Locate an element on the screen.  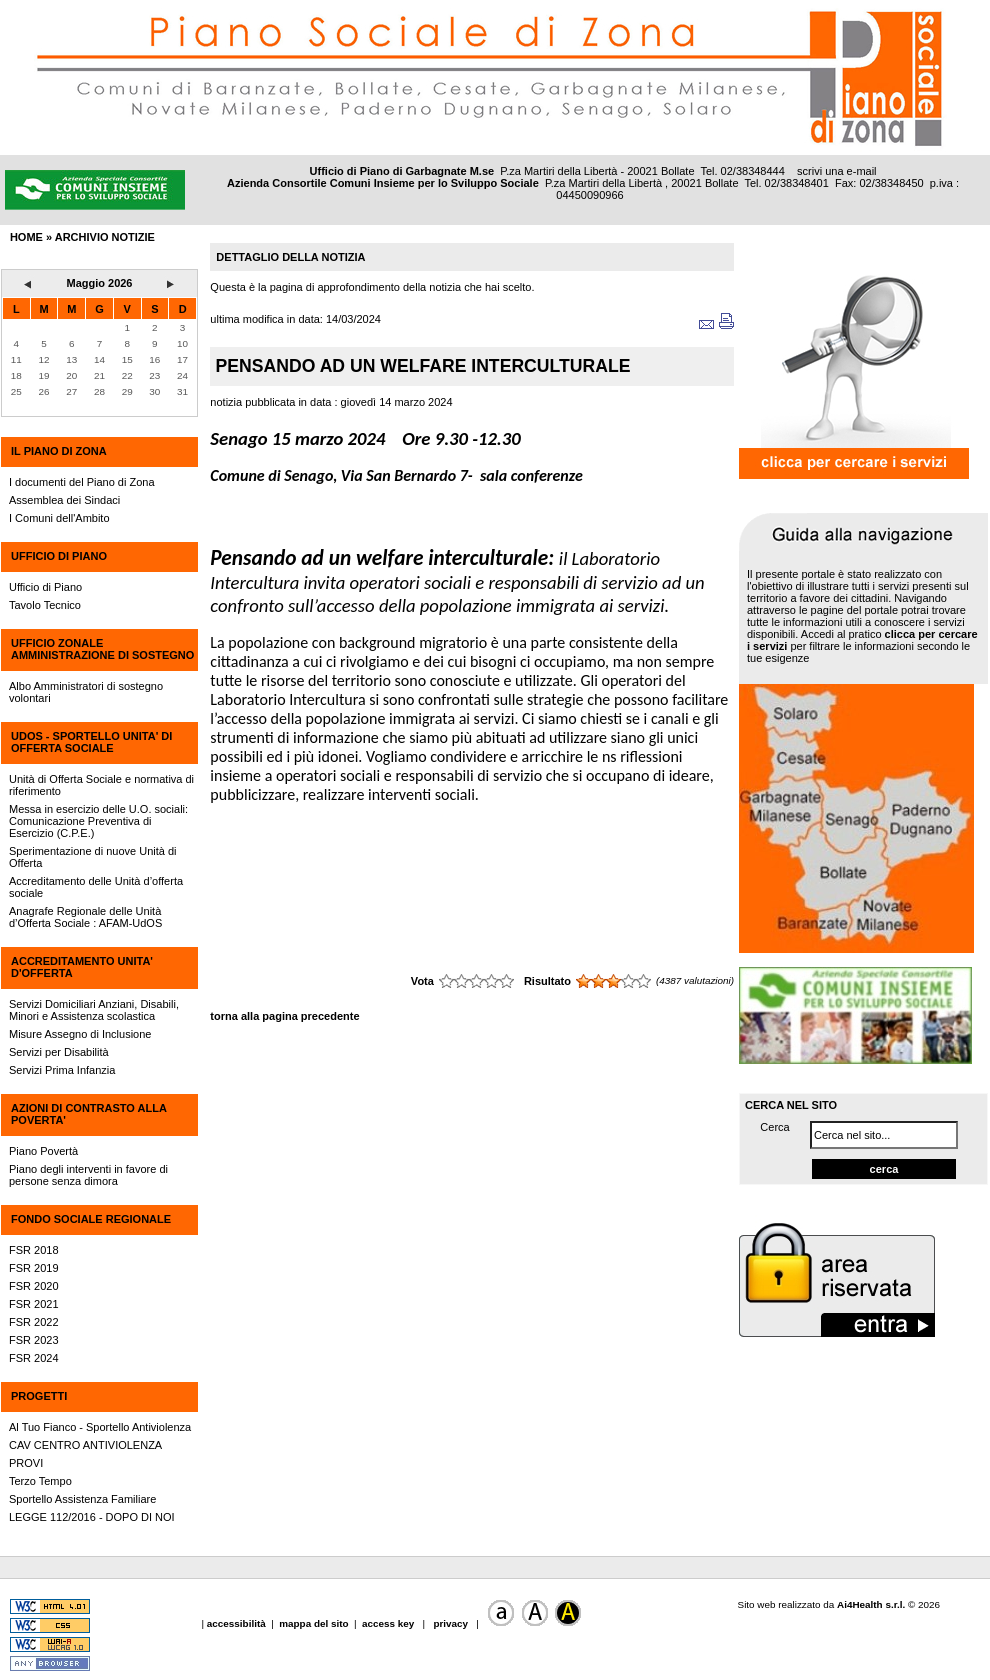
Piano Povertà is located at coordinates (43, 1151).